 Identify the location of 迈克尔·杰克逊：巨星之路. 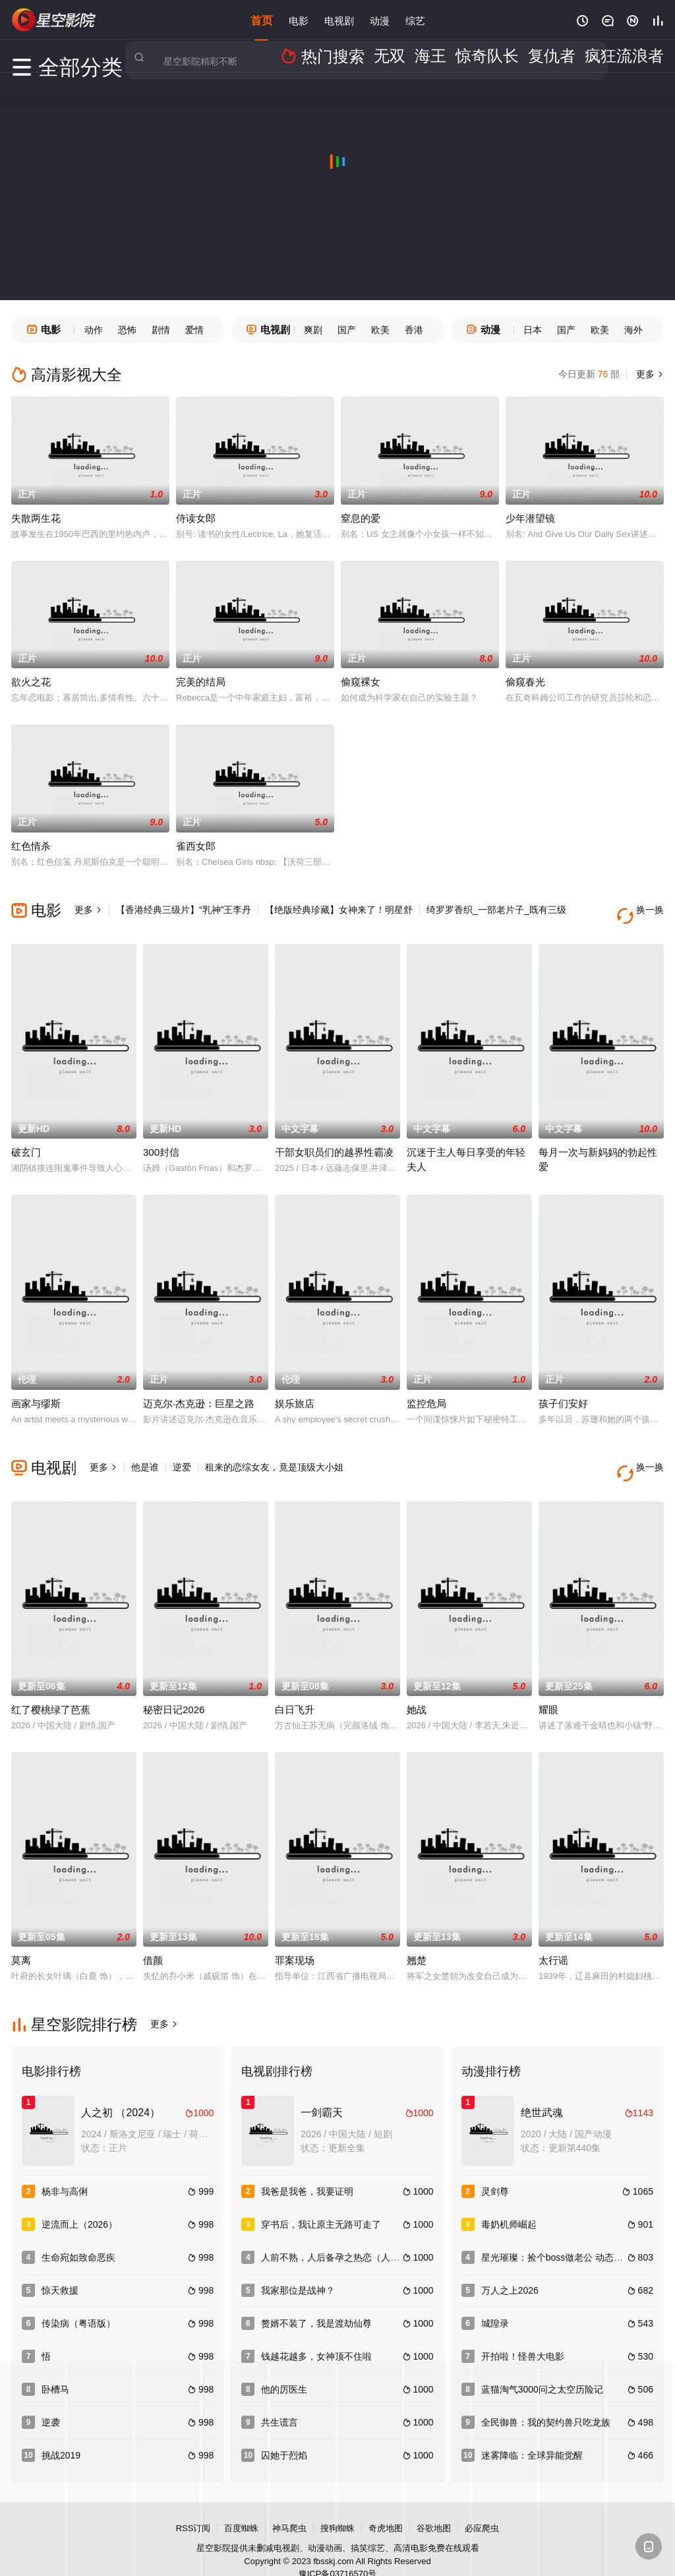
(198, 1391).